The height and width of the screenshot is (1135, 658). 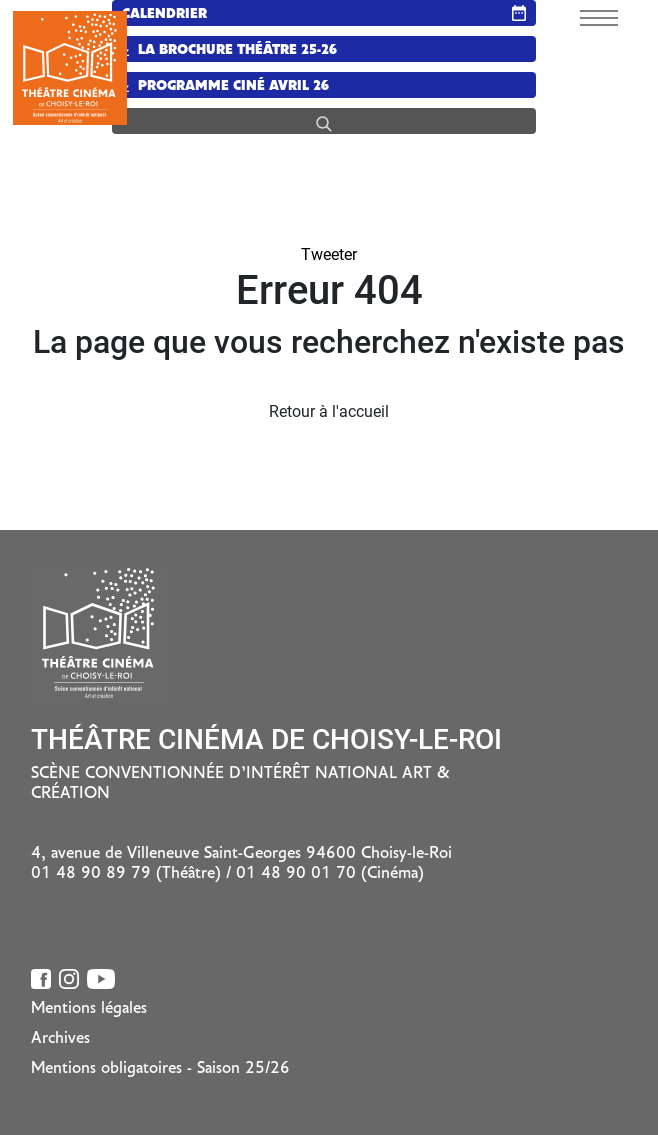 What do you see at coordinates (229, 50) in the screenshot?
I see `La brochure Théâtre 25-26` at bounding box center [229, 50].